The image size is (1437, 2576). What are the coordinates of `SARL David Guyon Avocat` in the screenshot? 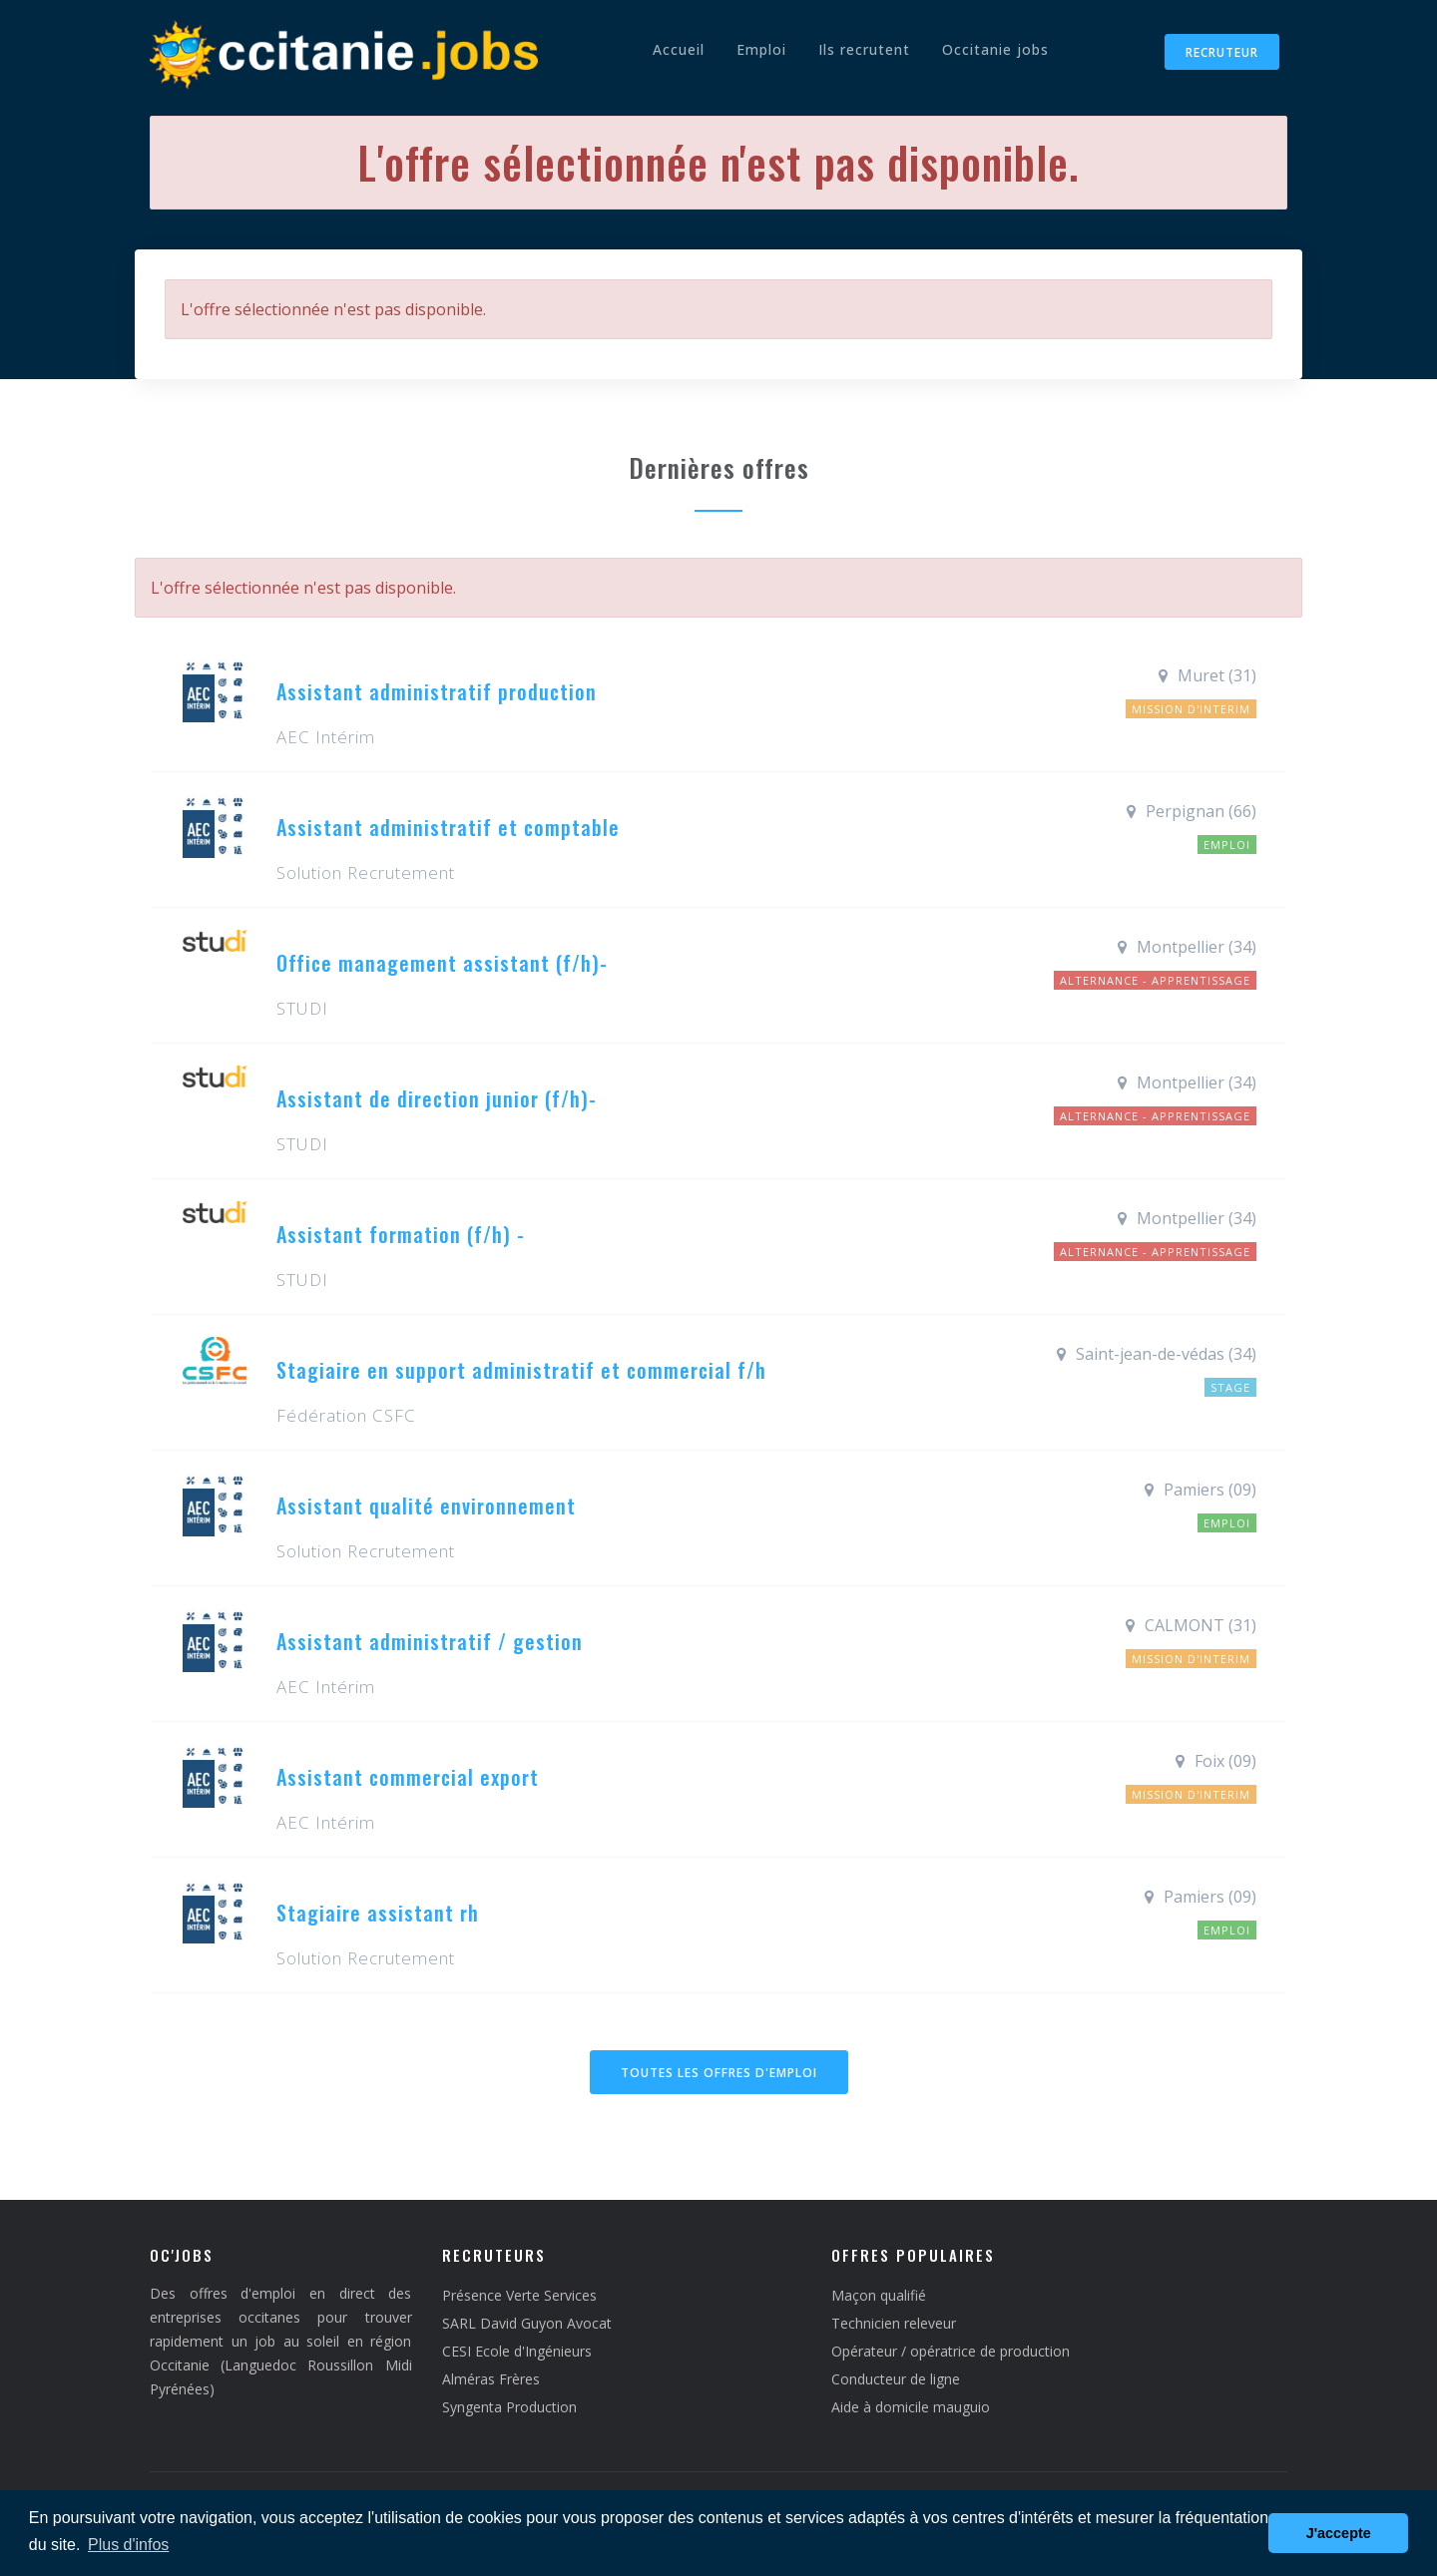 It's located at (527, 2323).